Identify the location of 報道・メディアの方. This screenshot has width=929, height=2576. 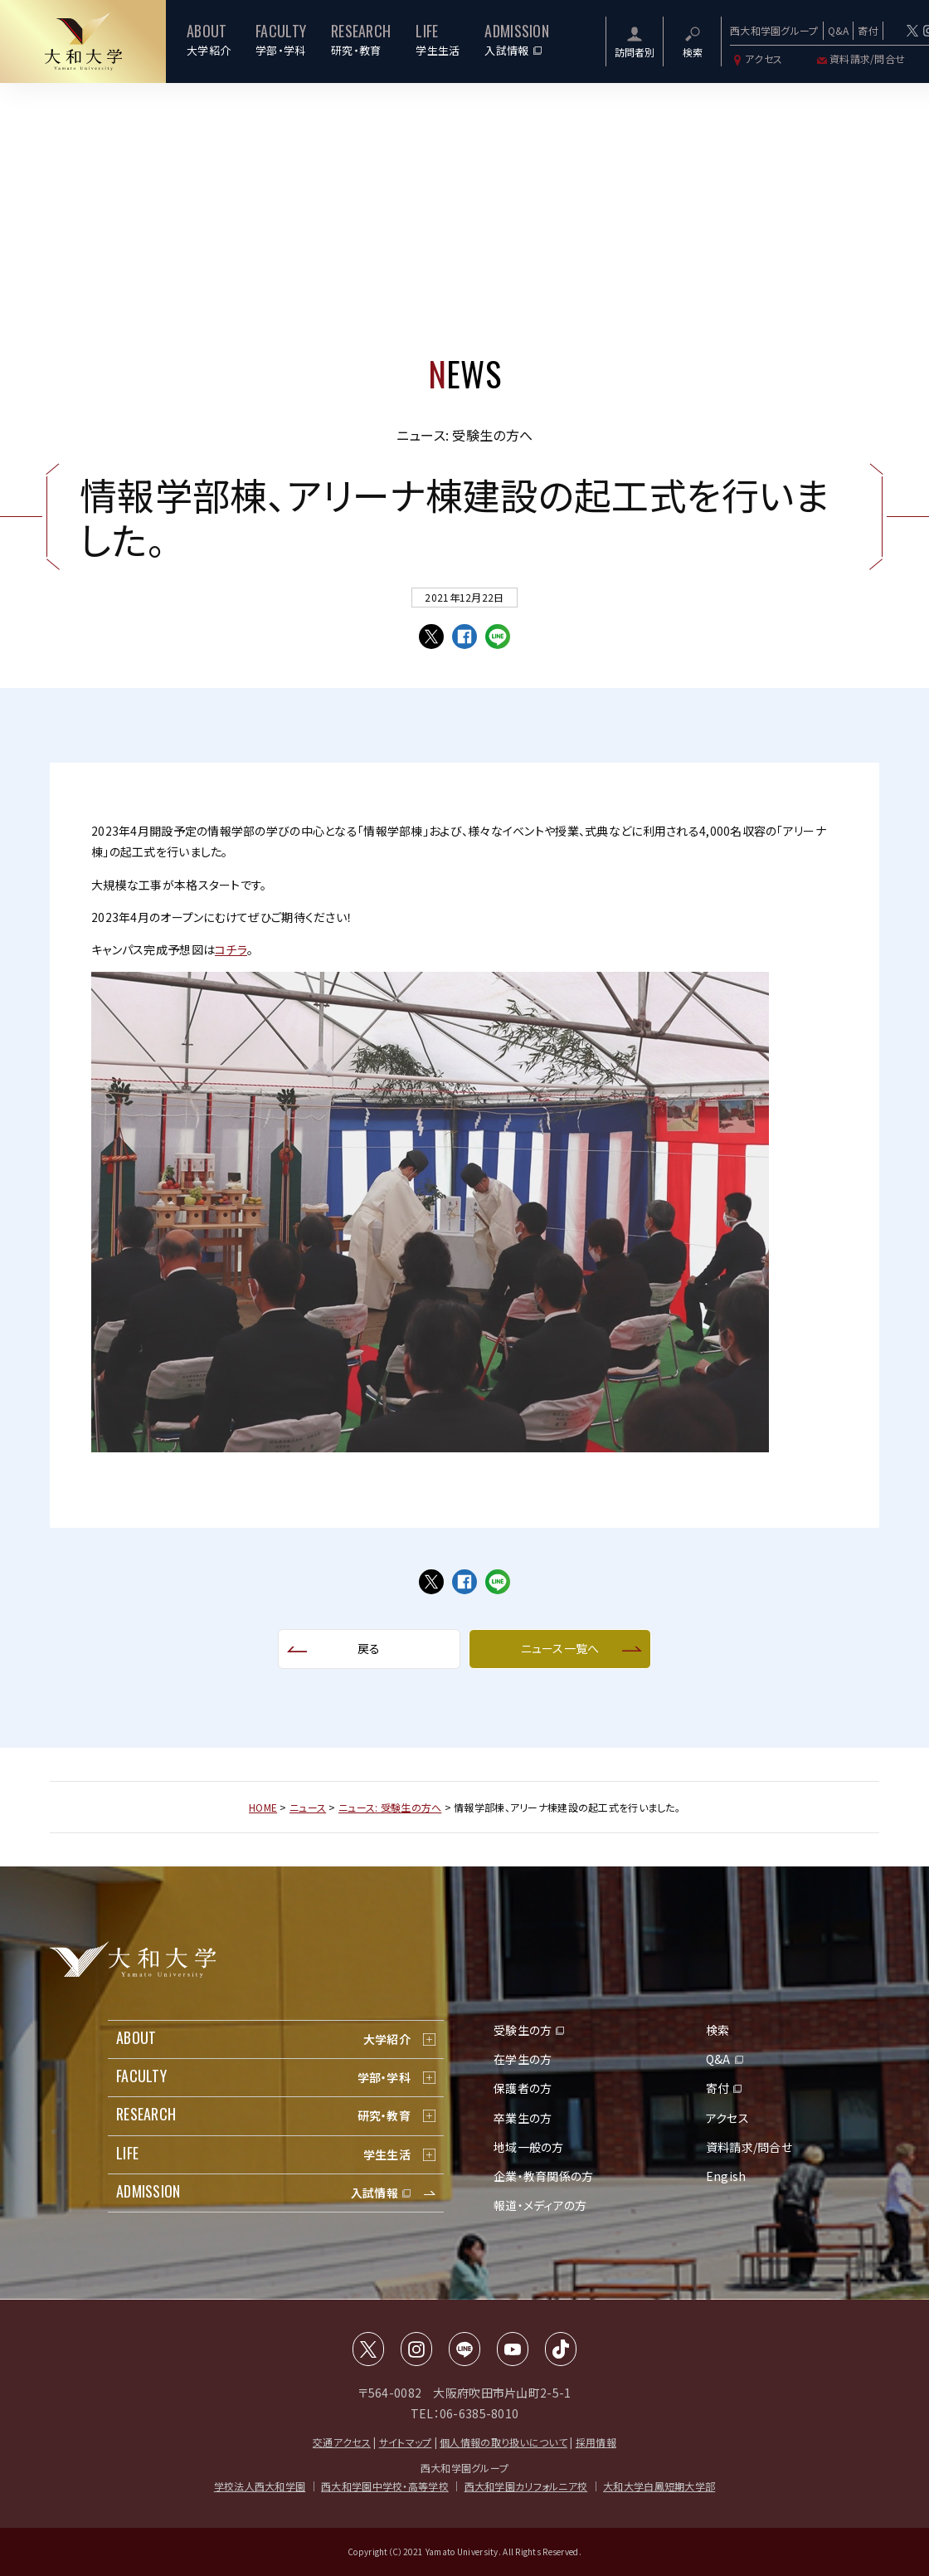
(540, 2205).